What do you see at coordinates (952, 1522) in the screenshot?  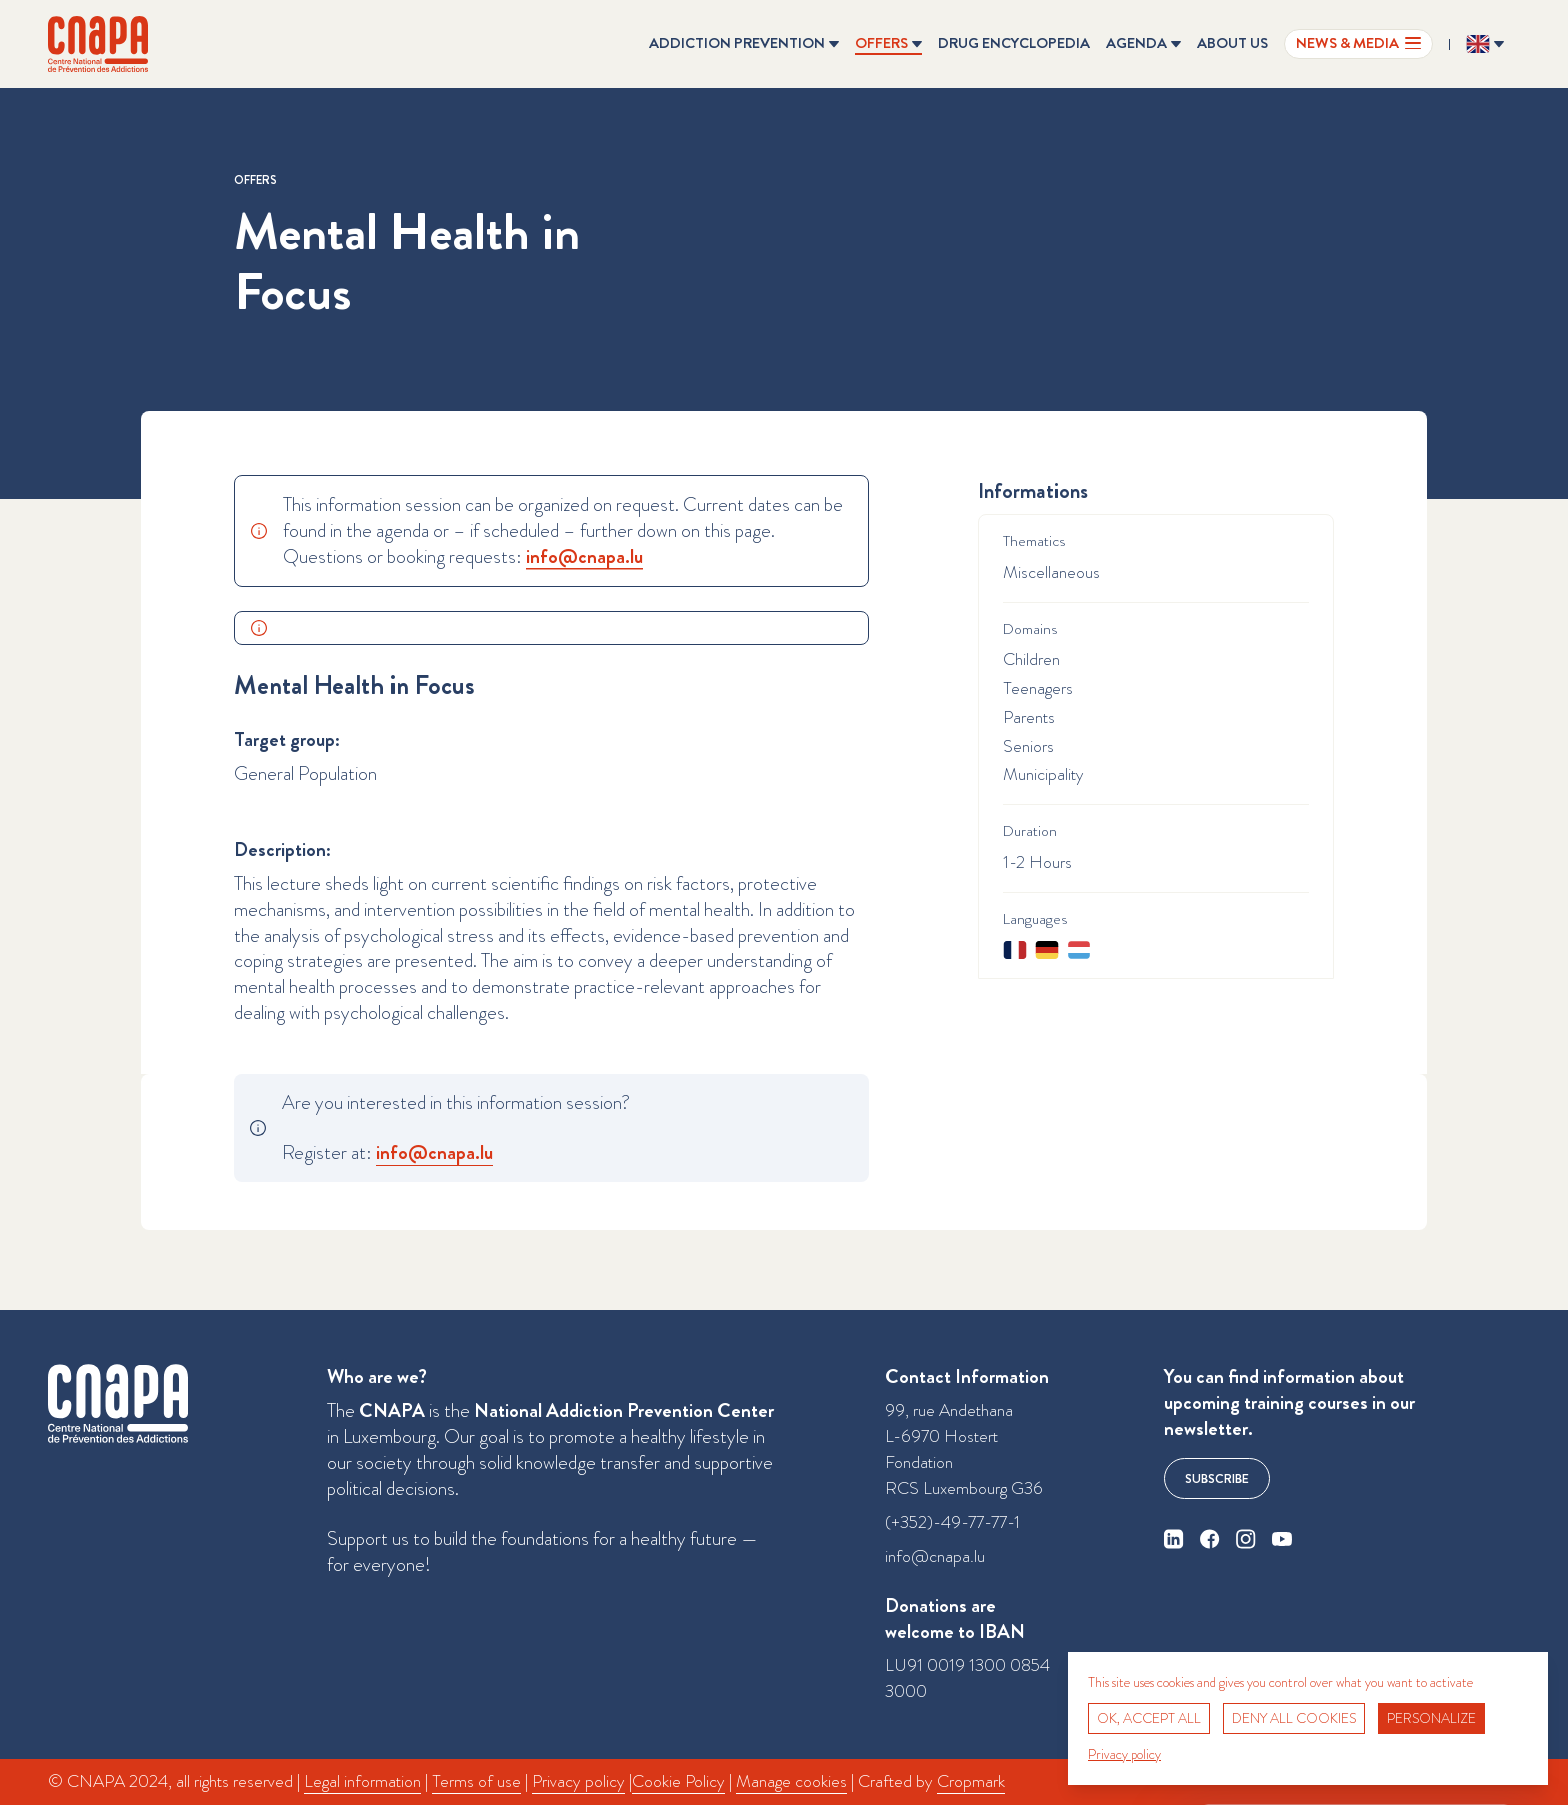 I see `(+352)-49-77-77-1` at bounding box center [952, 1522].